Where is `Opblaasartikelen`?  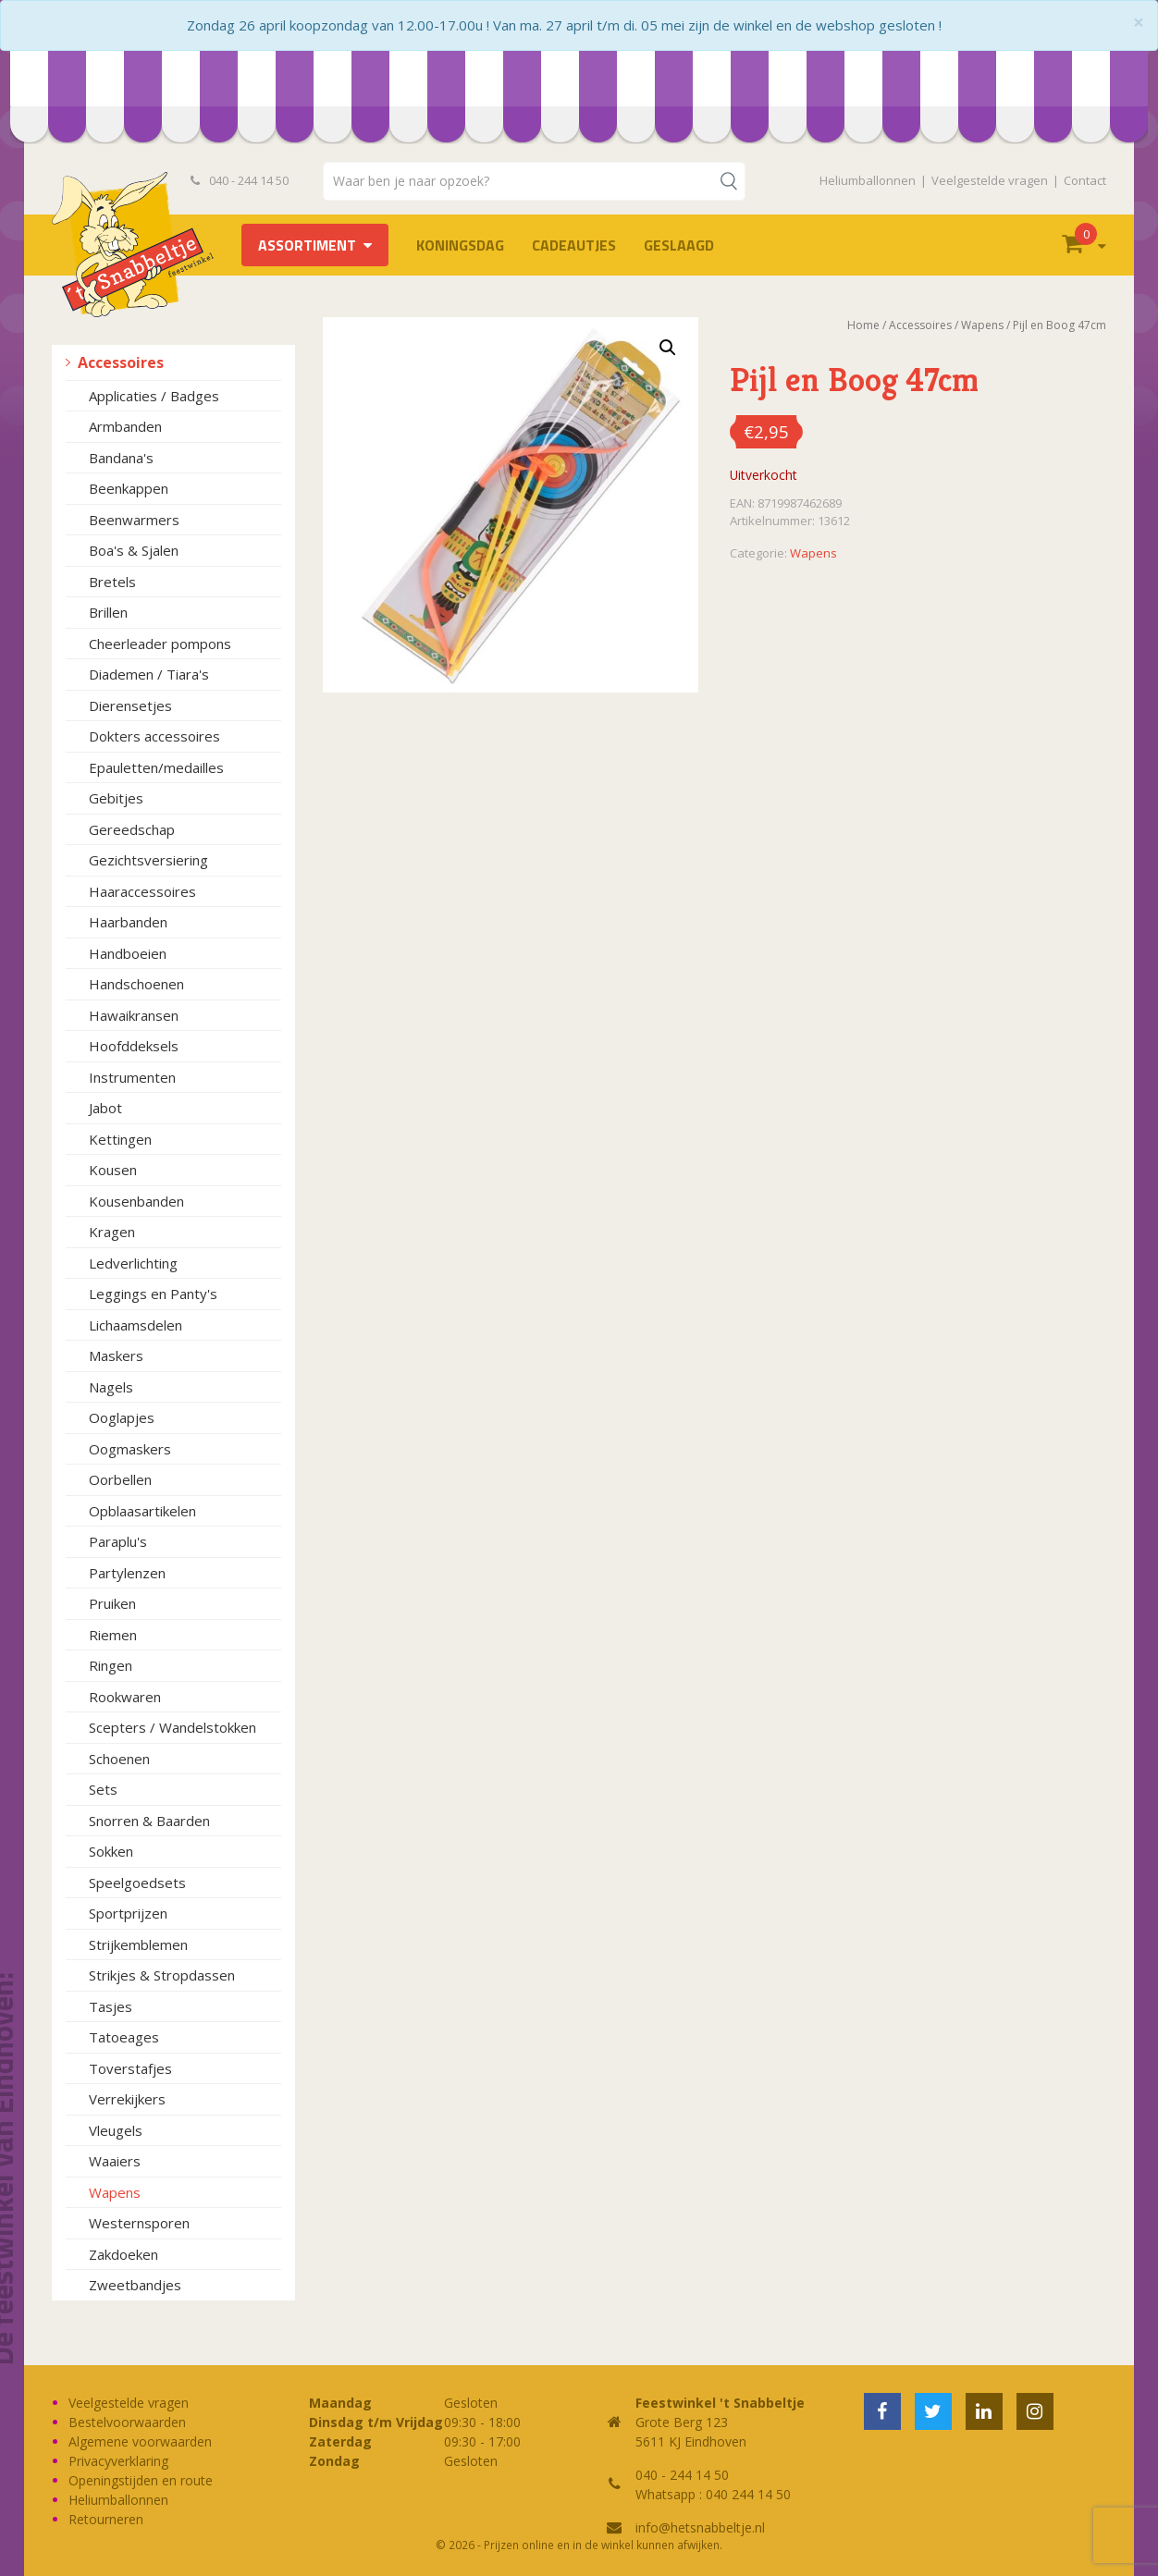 Opblaasartikelen is located at coordinates (142, 1511).